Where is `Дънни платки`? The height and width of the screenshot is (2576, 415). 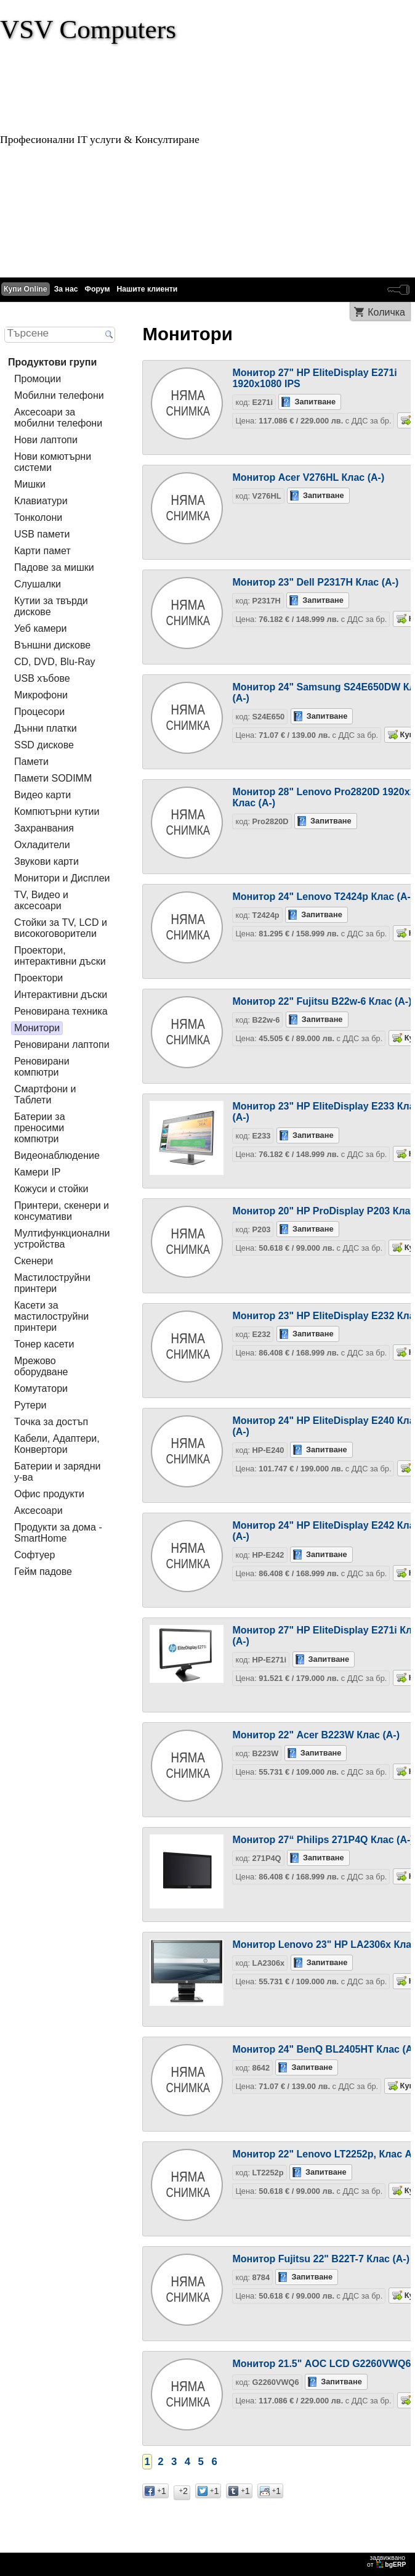 Дънни платки is located at coordinates (45, 728).